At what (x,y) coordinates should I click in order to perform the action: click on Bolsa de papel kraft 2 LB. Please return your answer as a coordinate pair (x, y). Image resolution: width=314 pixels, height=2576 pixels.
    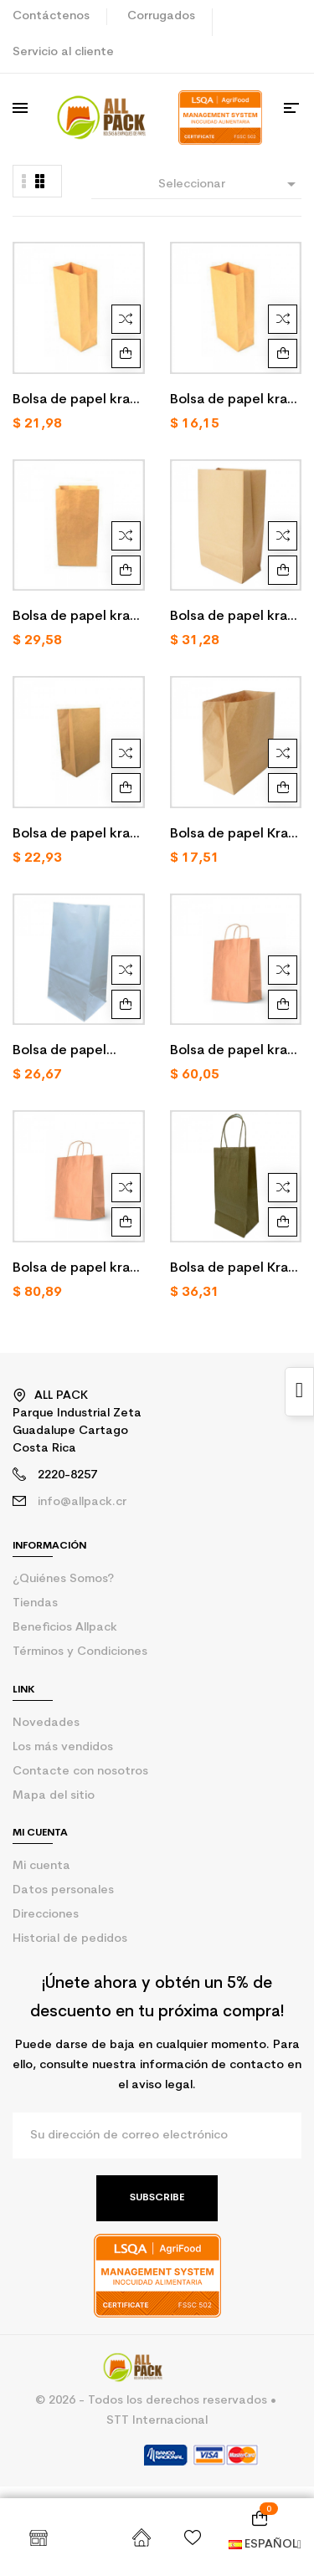
    Looking at the image, I should click on (234, 401).